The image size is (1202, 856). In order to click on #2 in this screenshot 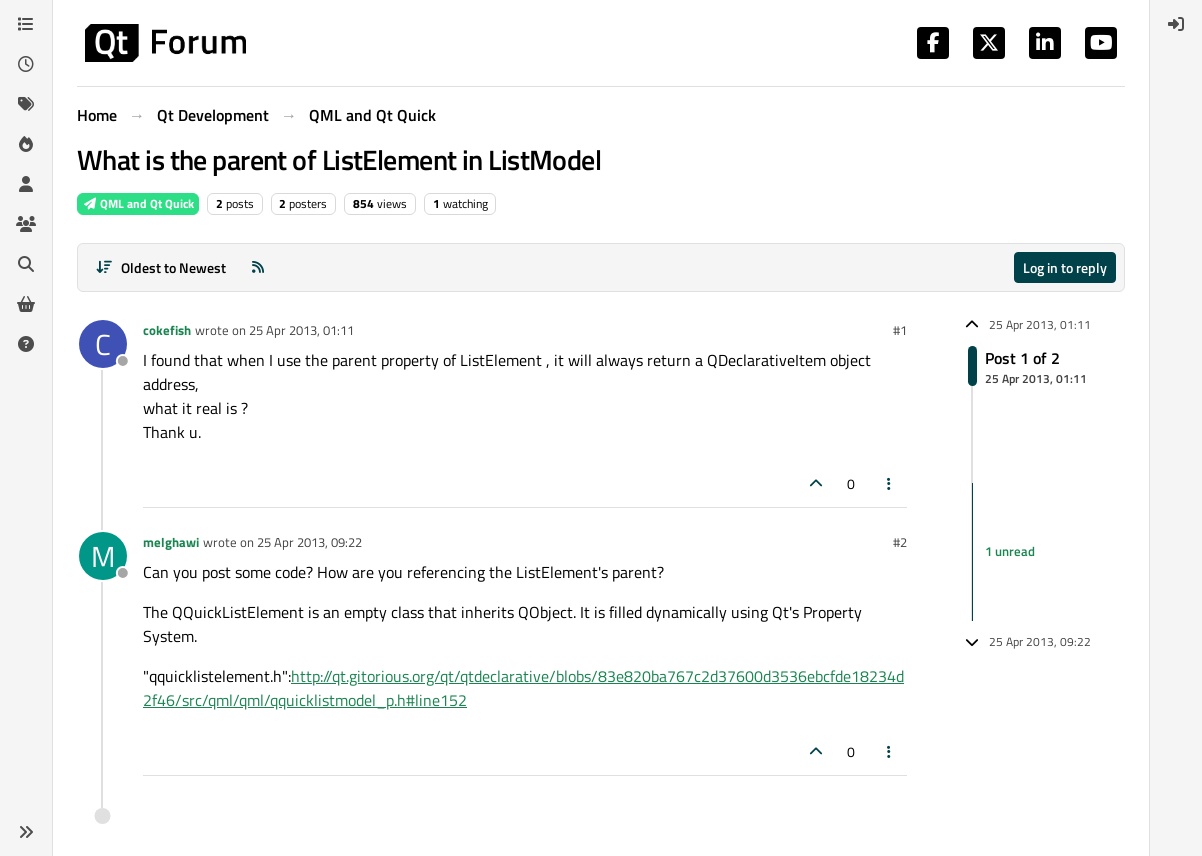, I will do `click(900, 542)`.